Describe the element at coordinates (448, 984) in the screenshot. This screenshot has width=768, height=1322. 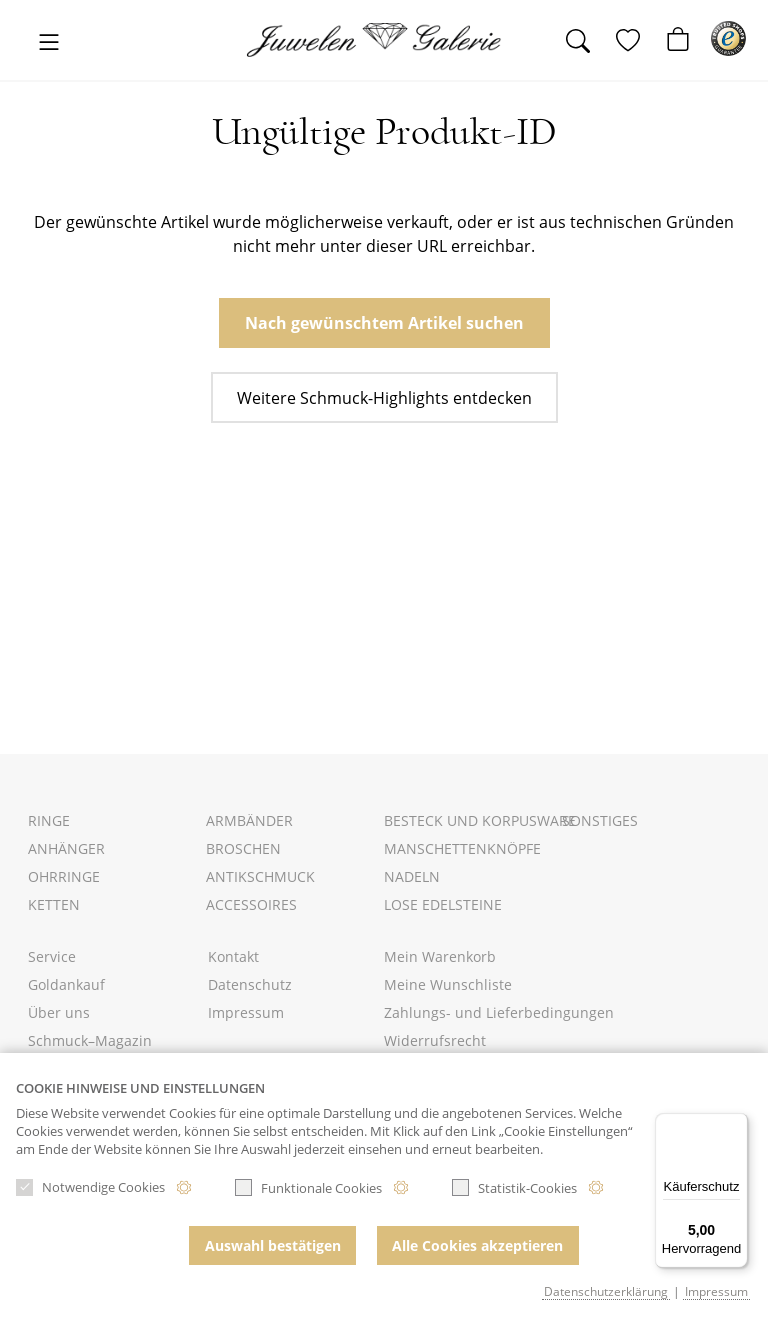
I see `Meine Wunschliste` at that location.